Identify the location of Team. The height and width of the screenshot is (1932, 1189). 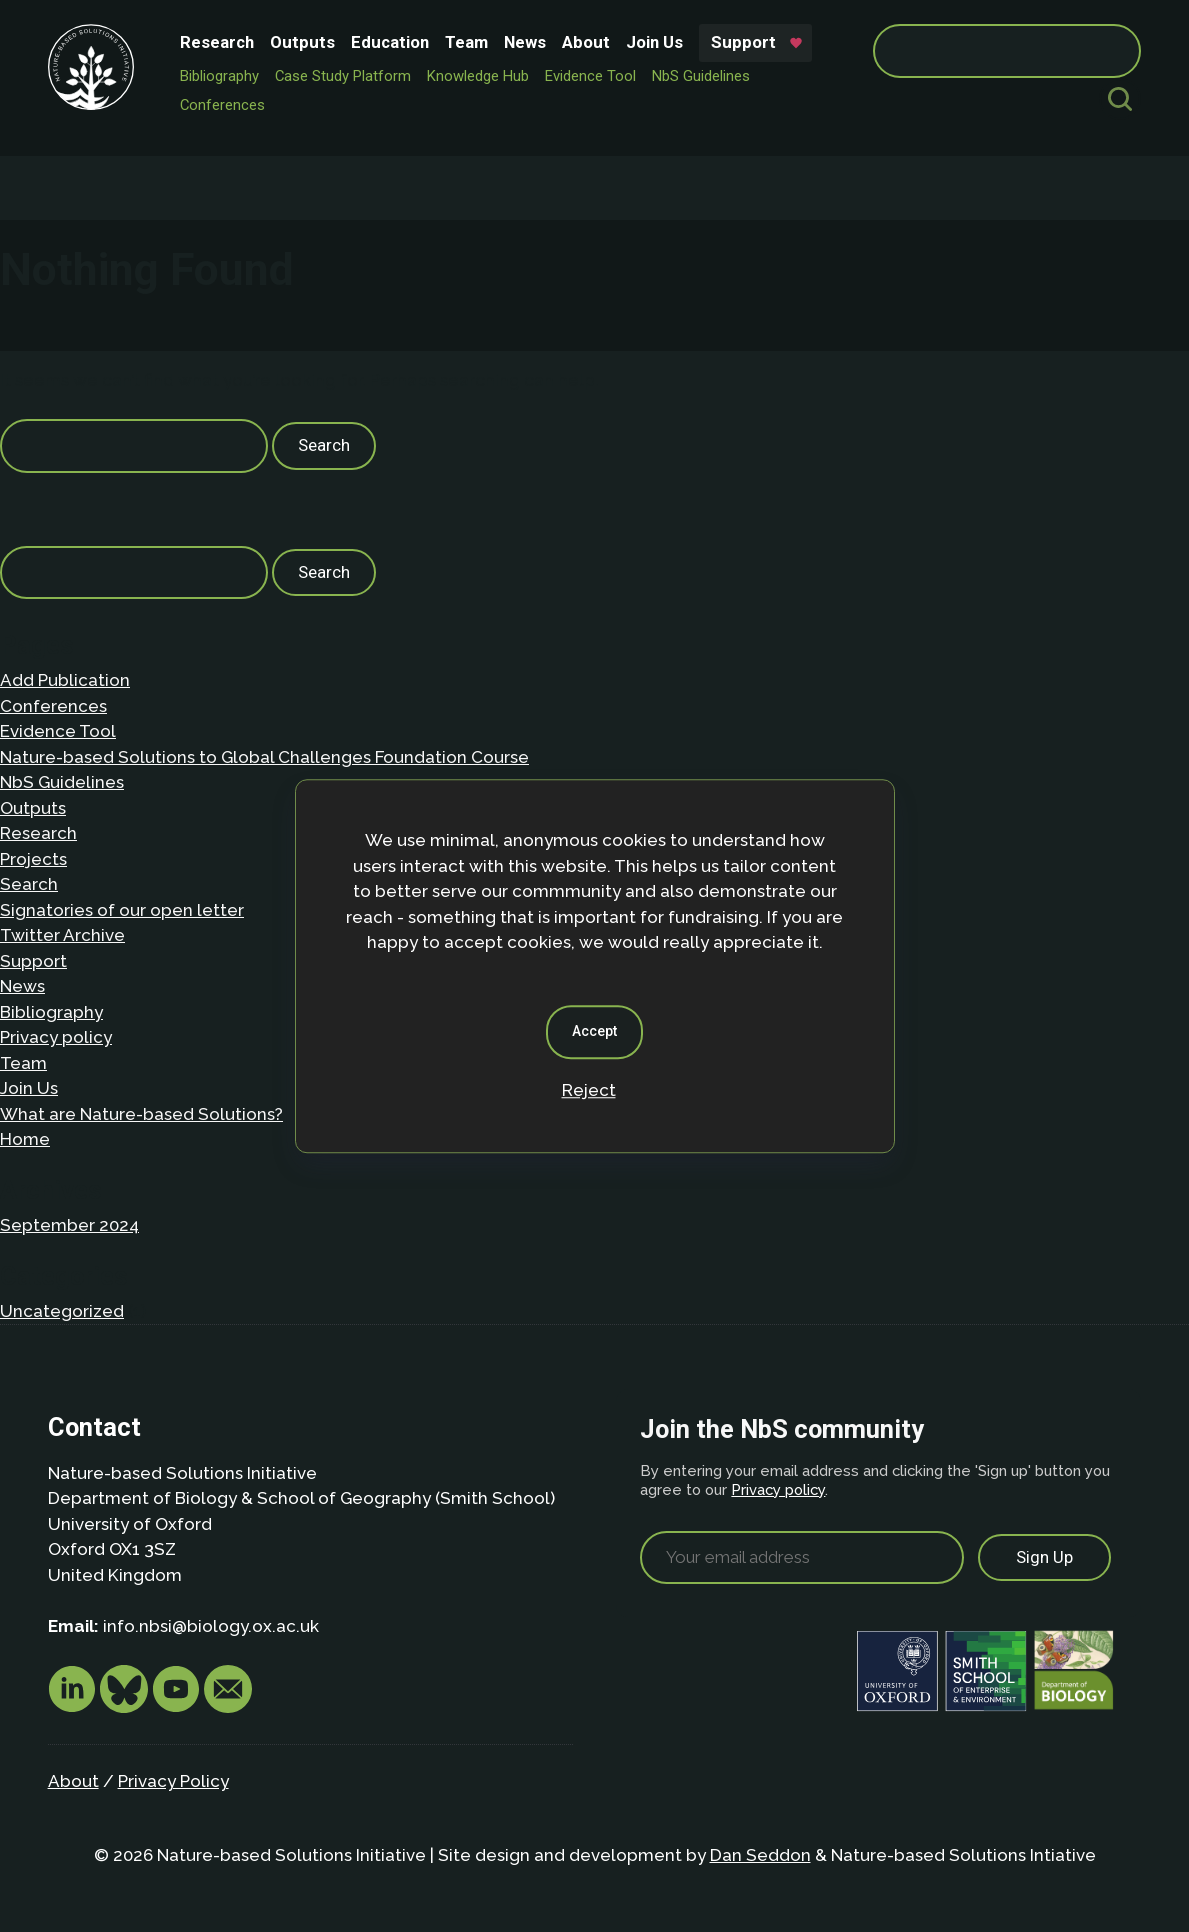
(466, 42).